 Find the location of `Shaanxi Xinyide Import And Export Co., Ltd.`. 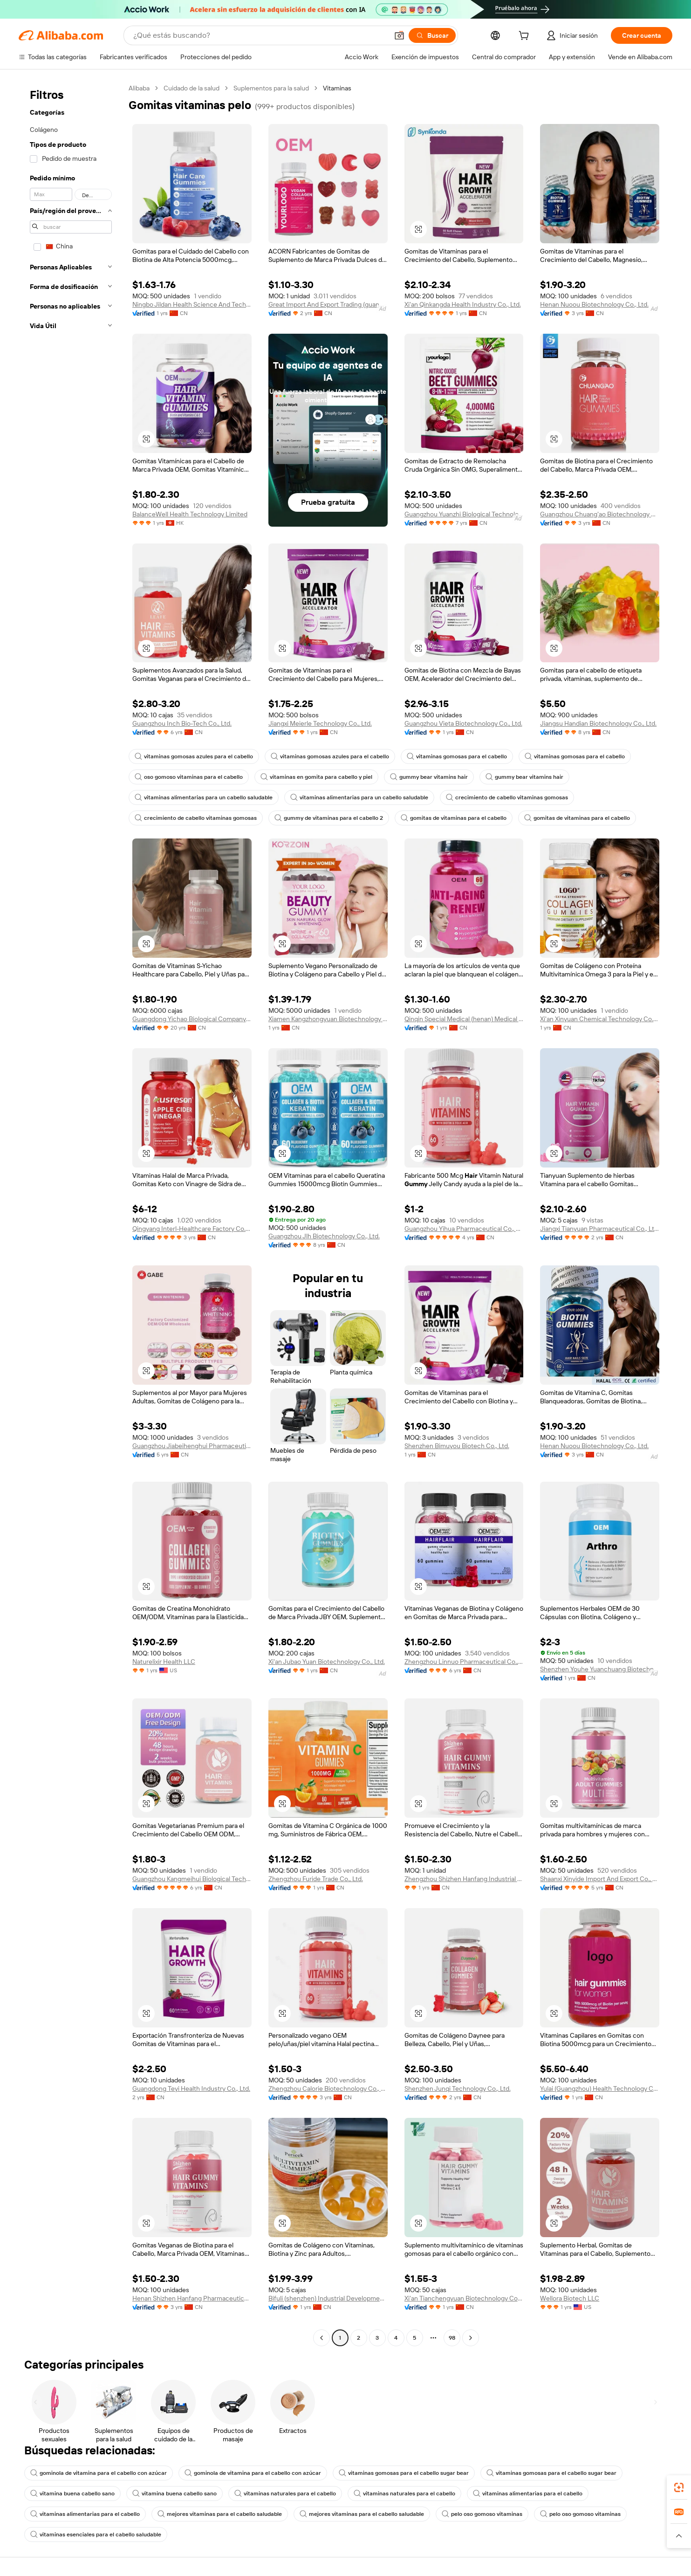

Shaanxi Xinyide Import And Export Co., Ltd. is located at coordinates (599, 1878).